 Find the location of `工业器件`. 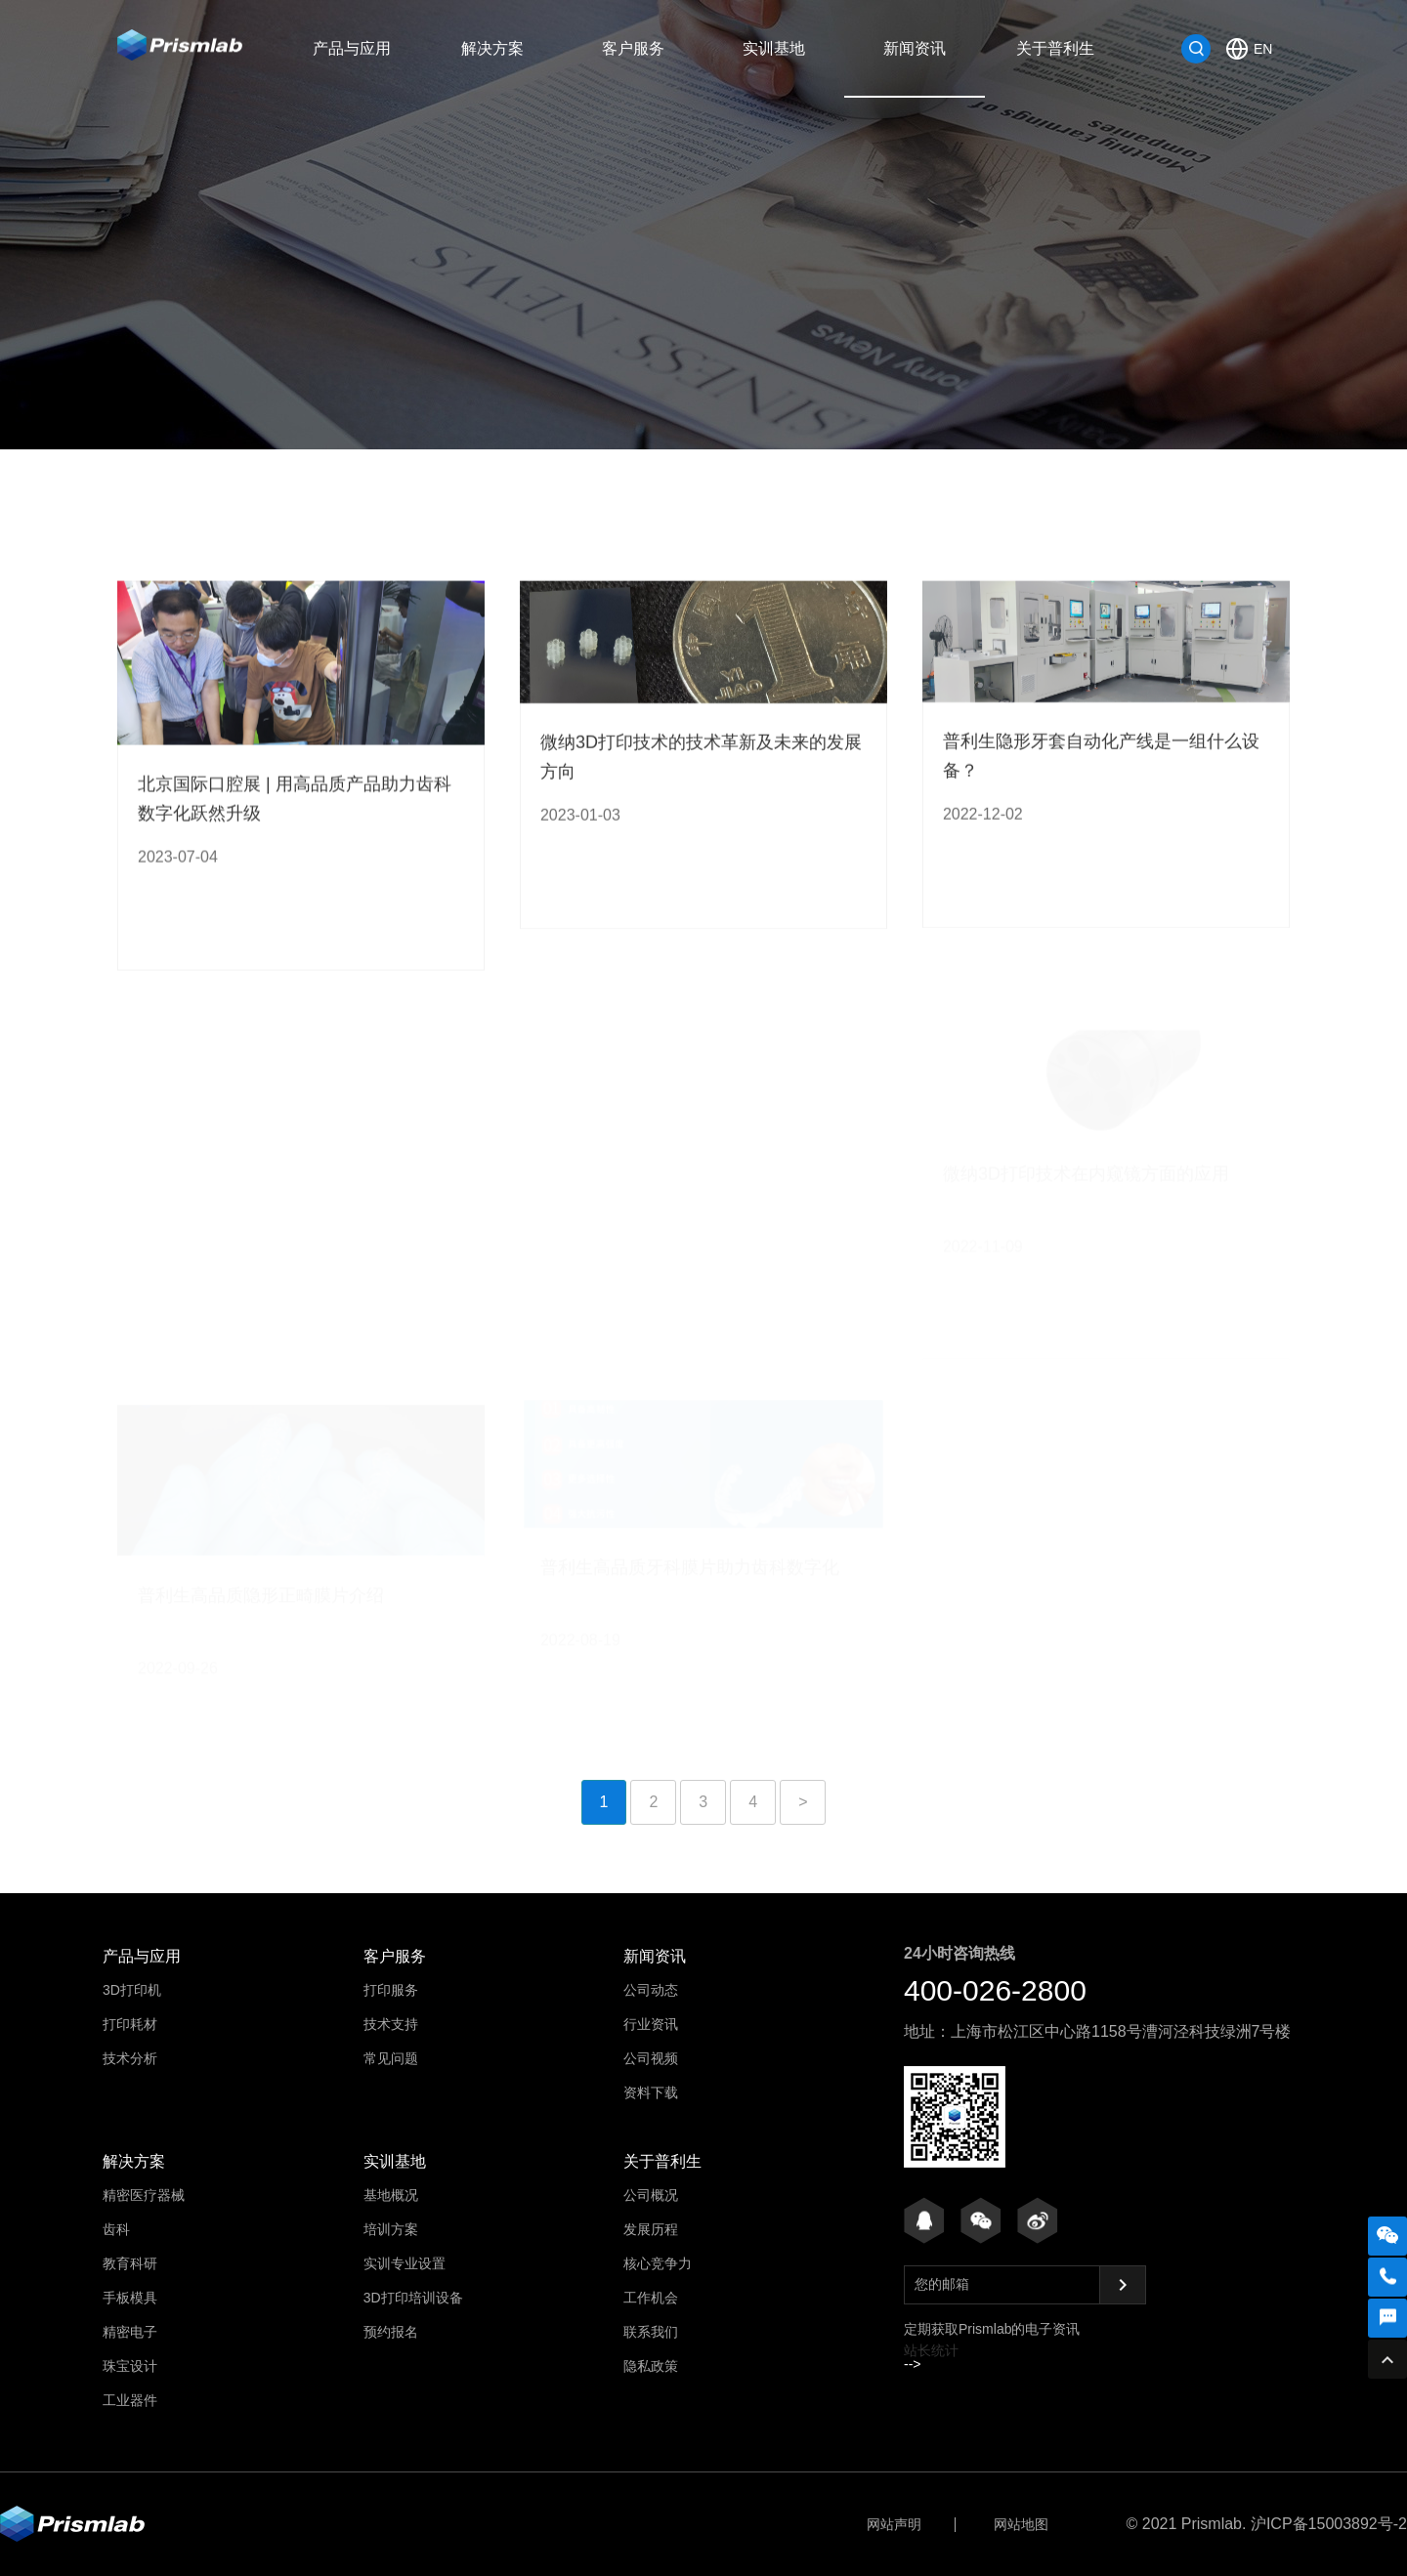

工业器件 is located at coordinates (130, 2400).